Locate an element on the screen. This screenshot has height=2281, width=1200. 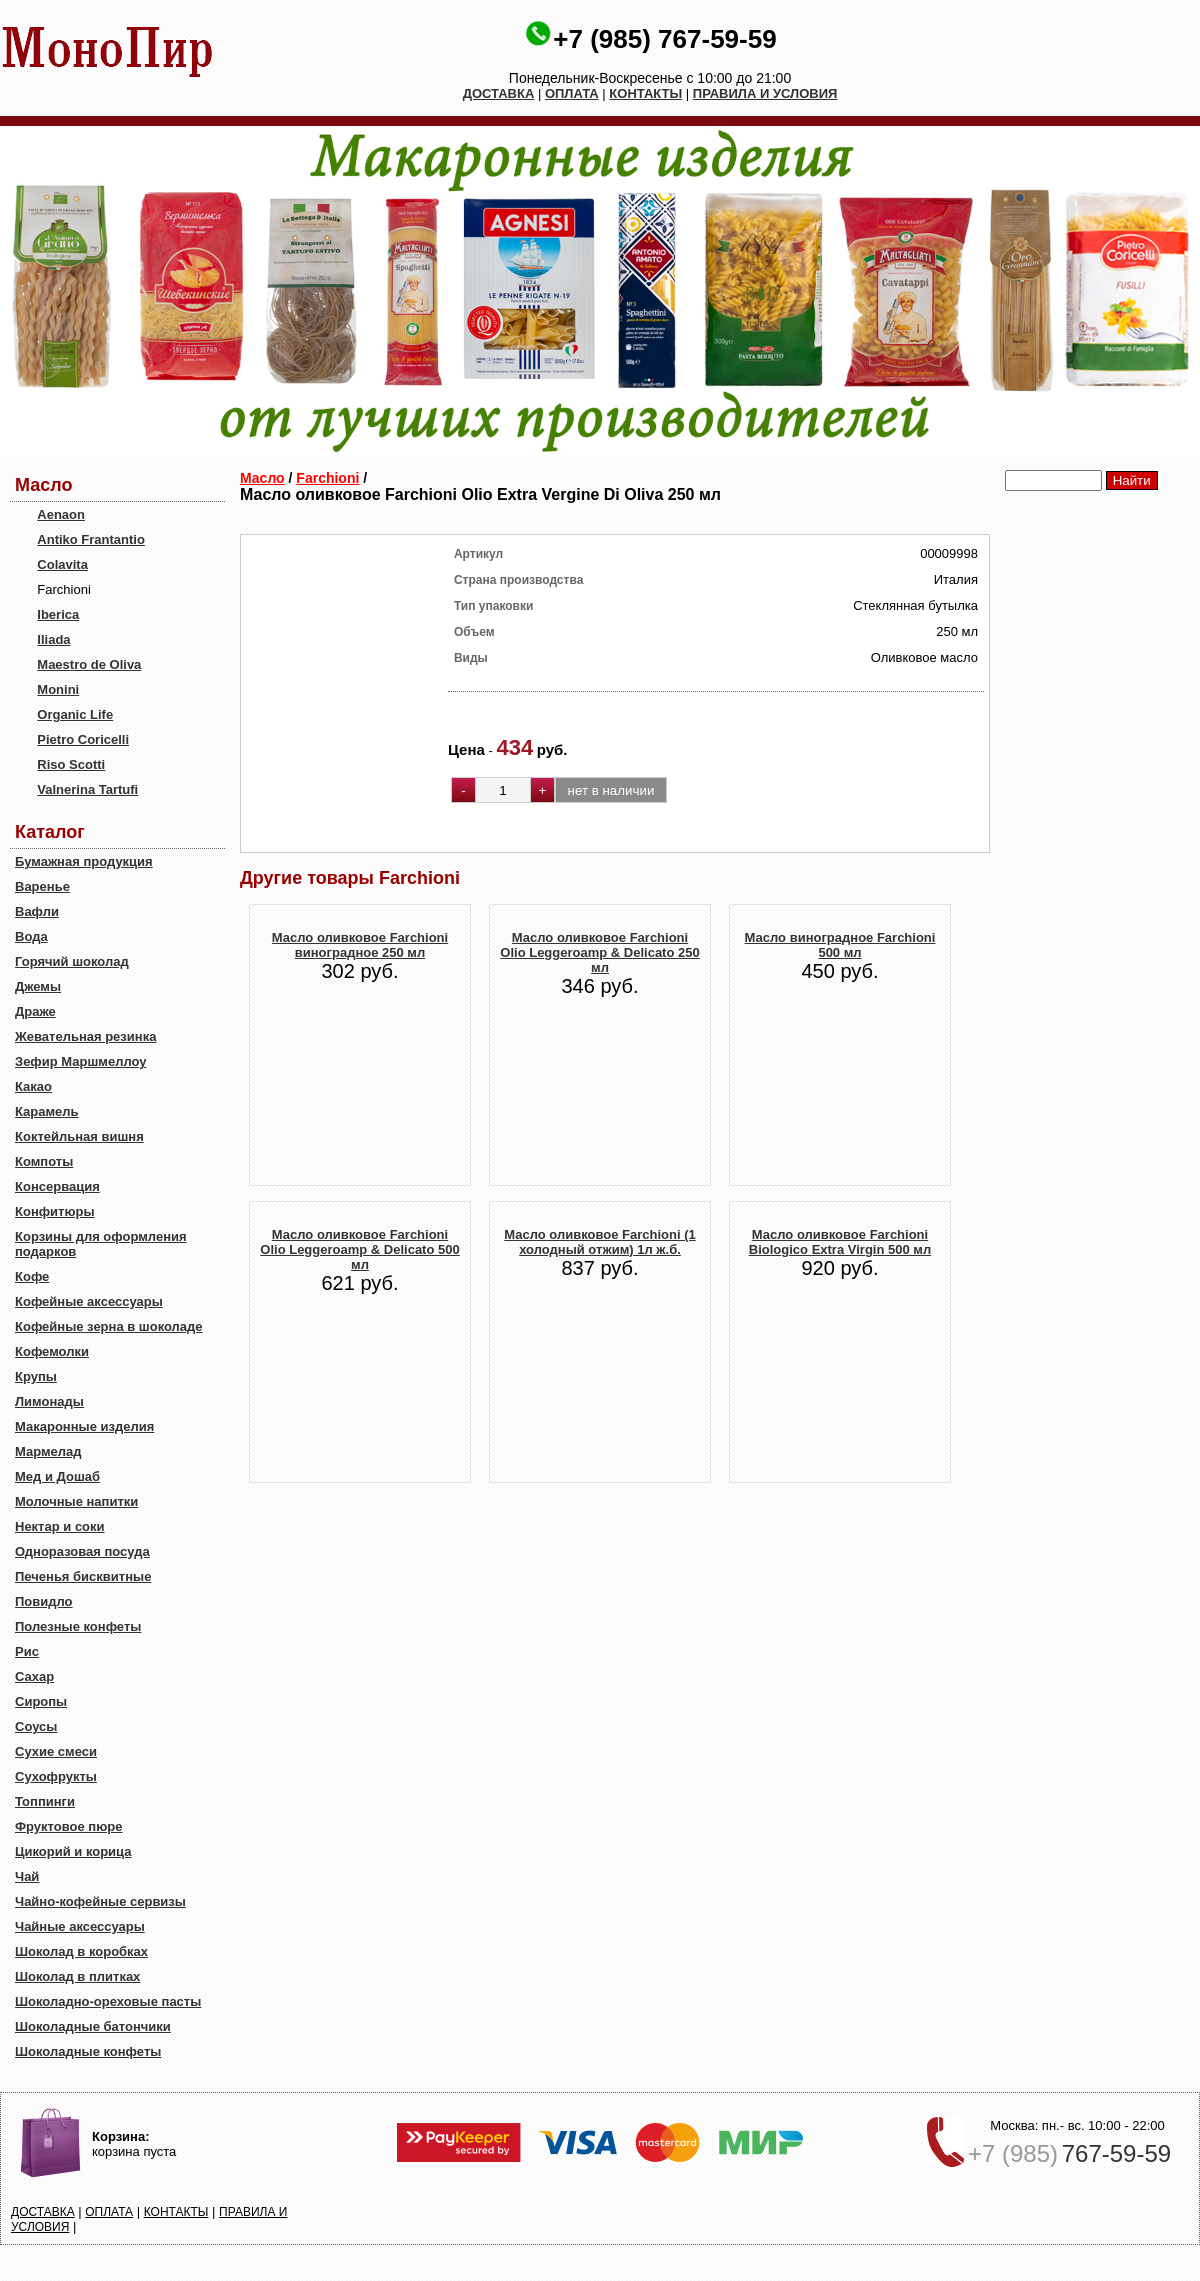
+7 (985) 767-59-59 is located at coordinates (664, 39).